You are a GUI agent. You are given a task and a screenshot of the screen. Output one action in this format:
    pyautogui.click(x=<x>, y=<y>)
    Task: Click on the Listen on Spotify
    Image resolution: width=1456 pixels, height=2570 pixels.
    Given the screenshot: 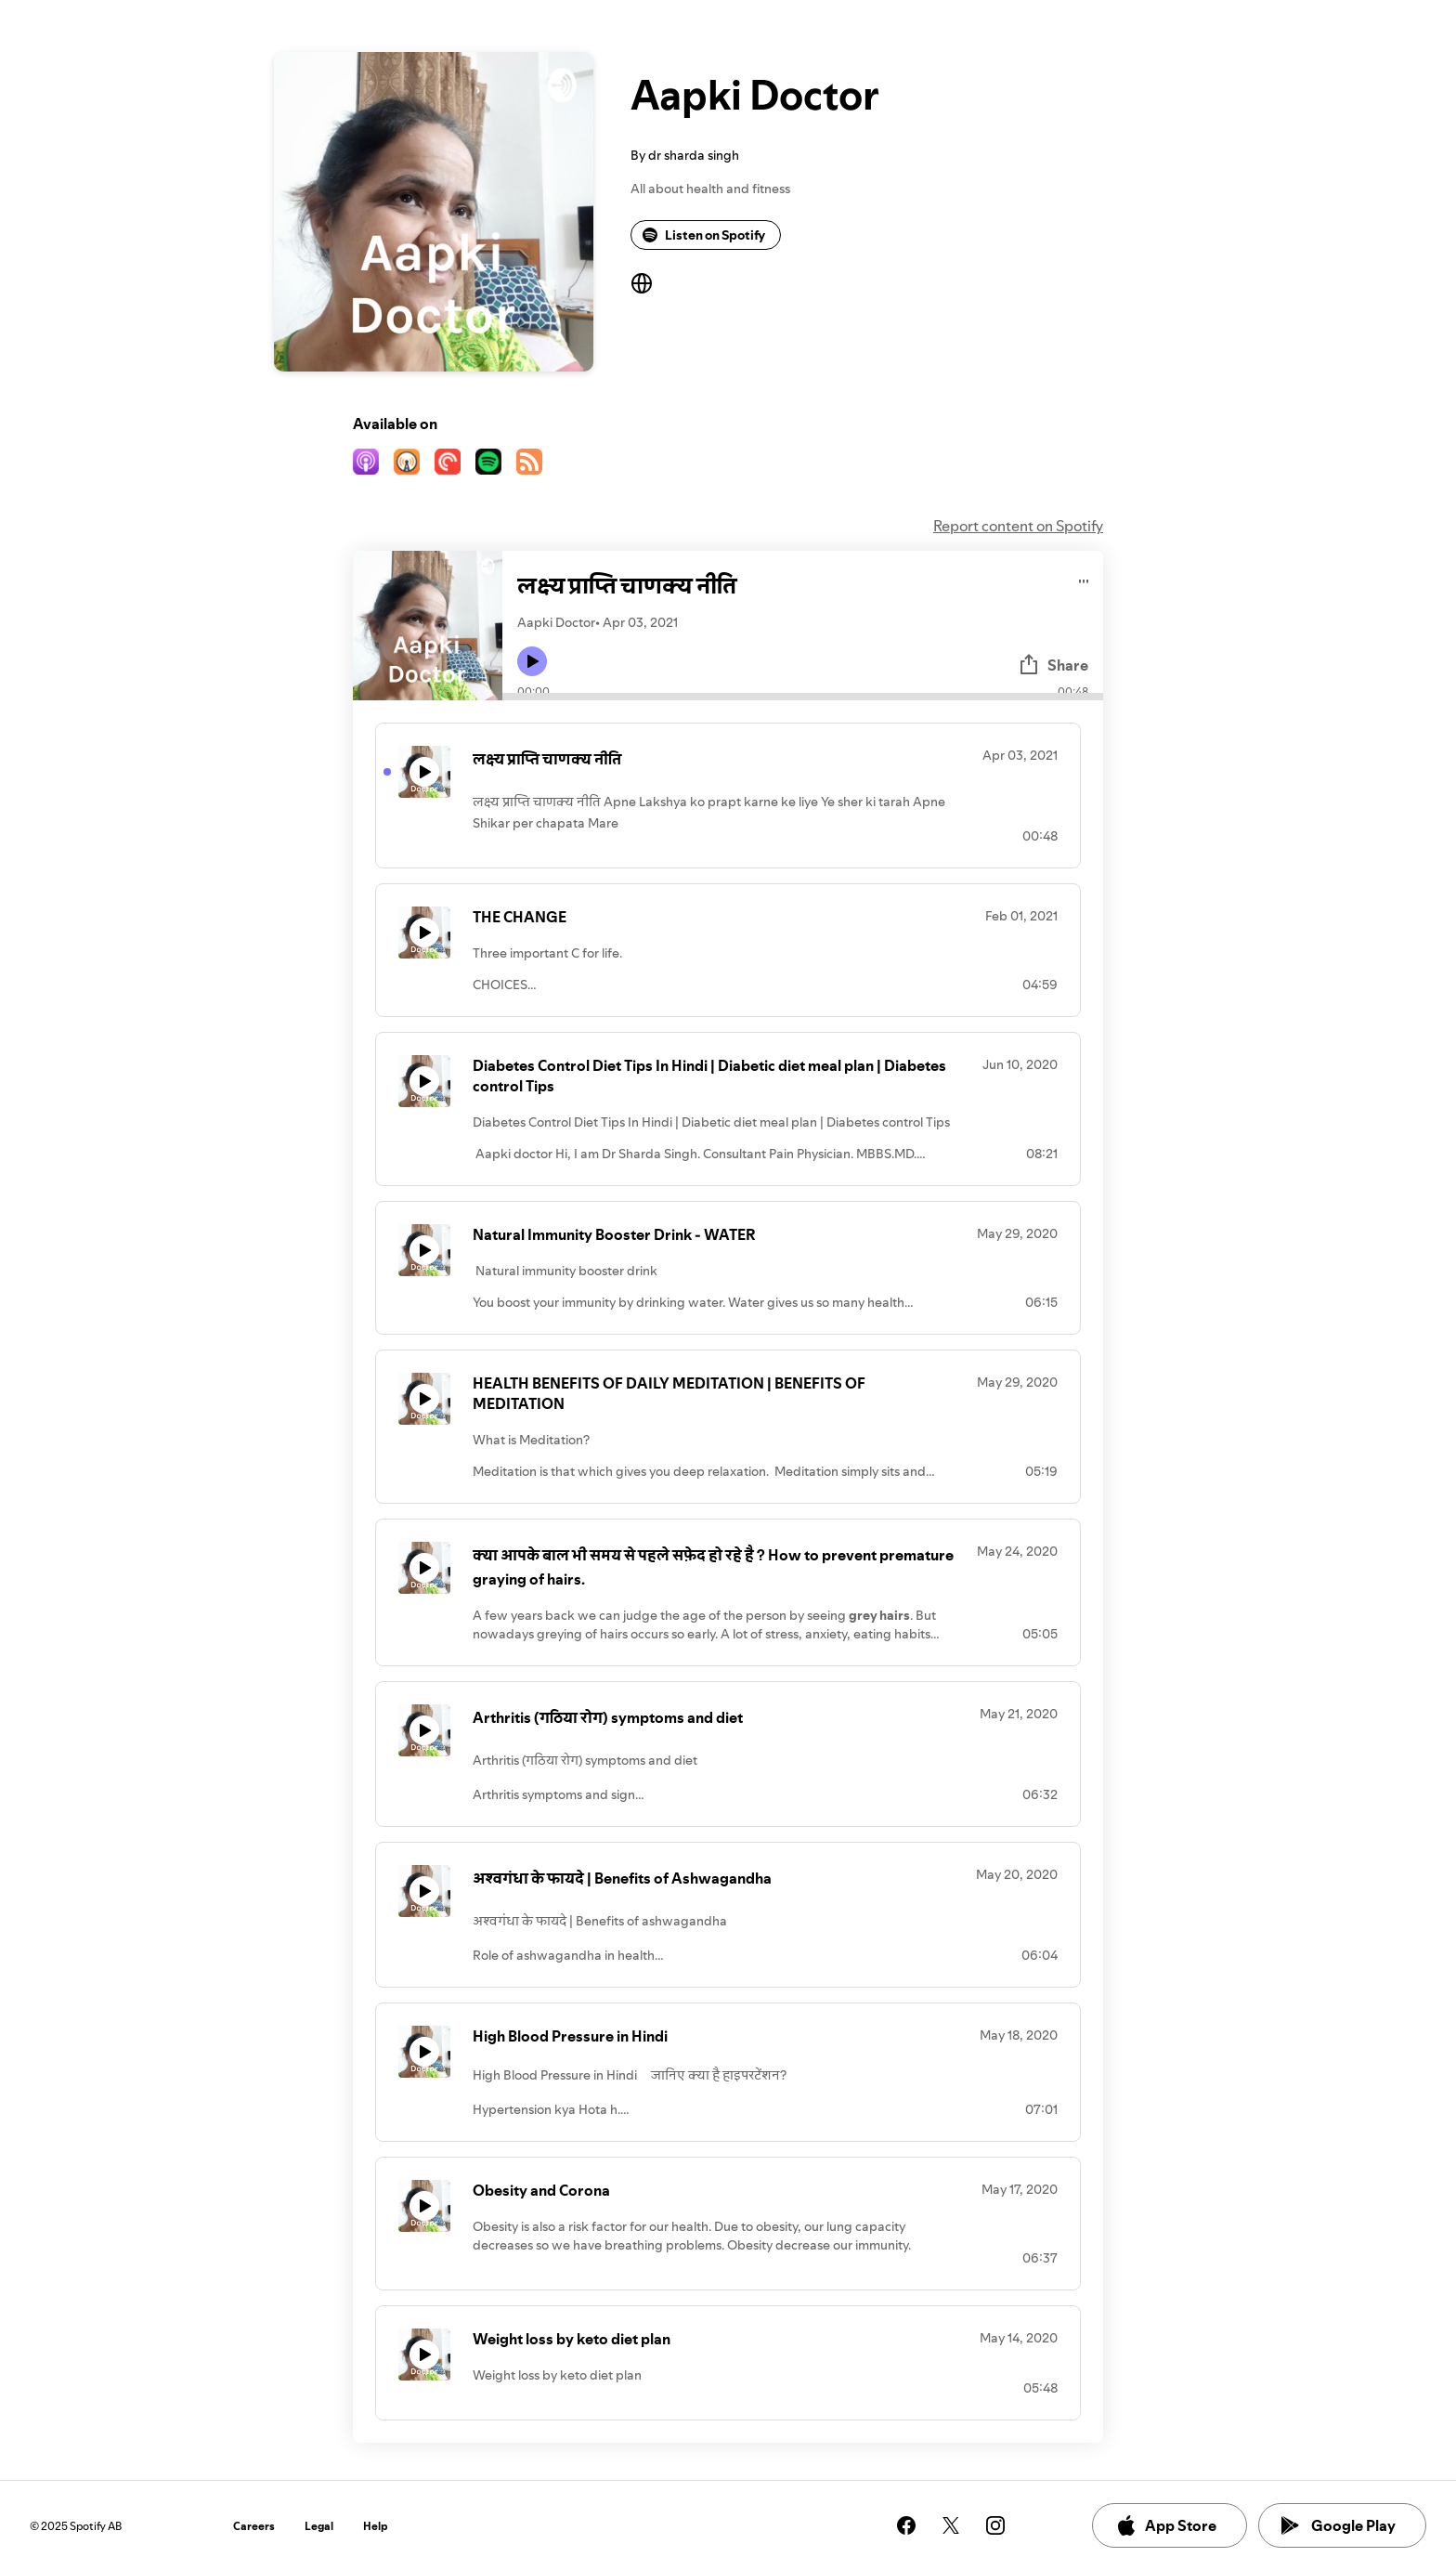 What is the action you would take?
    pyautogui.click(x=704, y=235)
    